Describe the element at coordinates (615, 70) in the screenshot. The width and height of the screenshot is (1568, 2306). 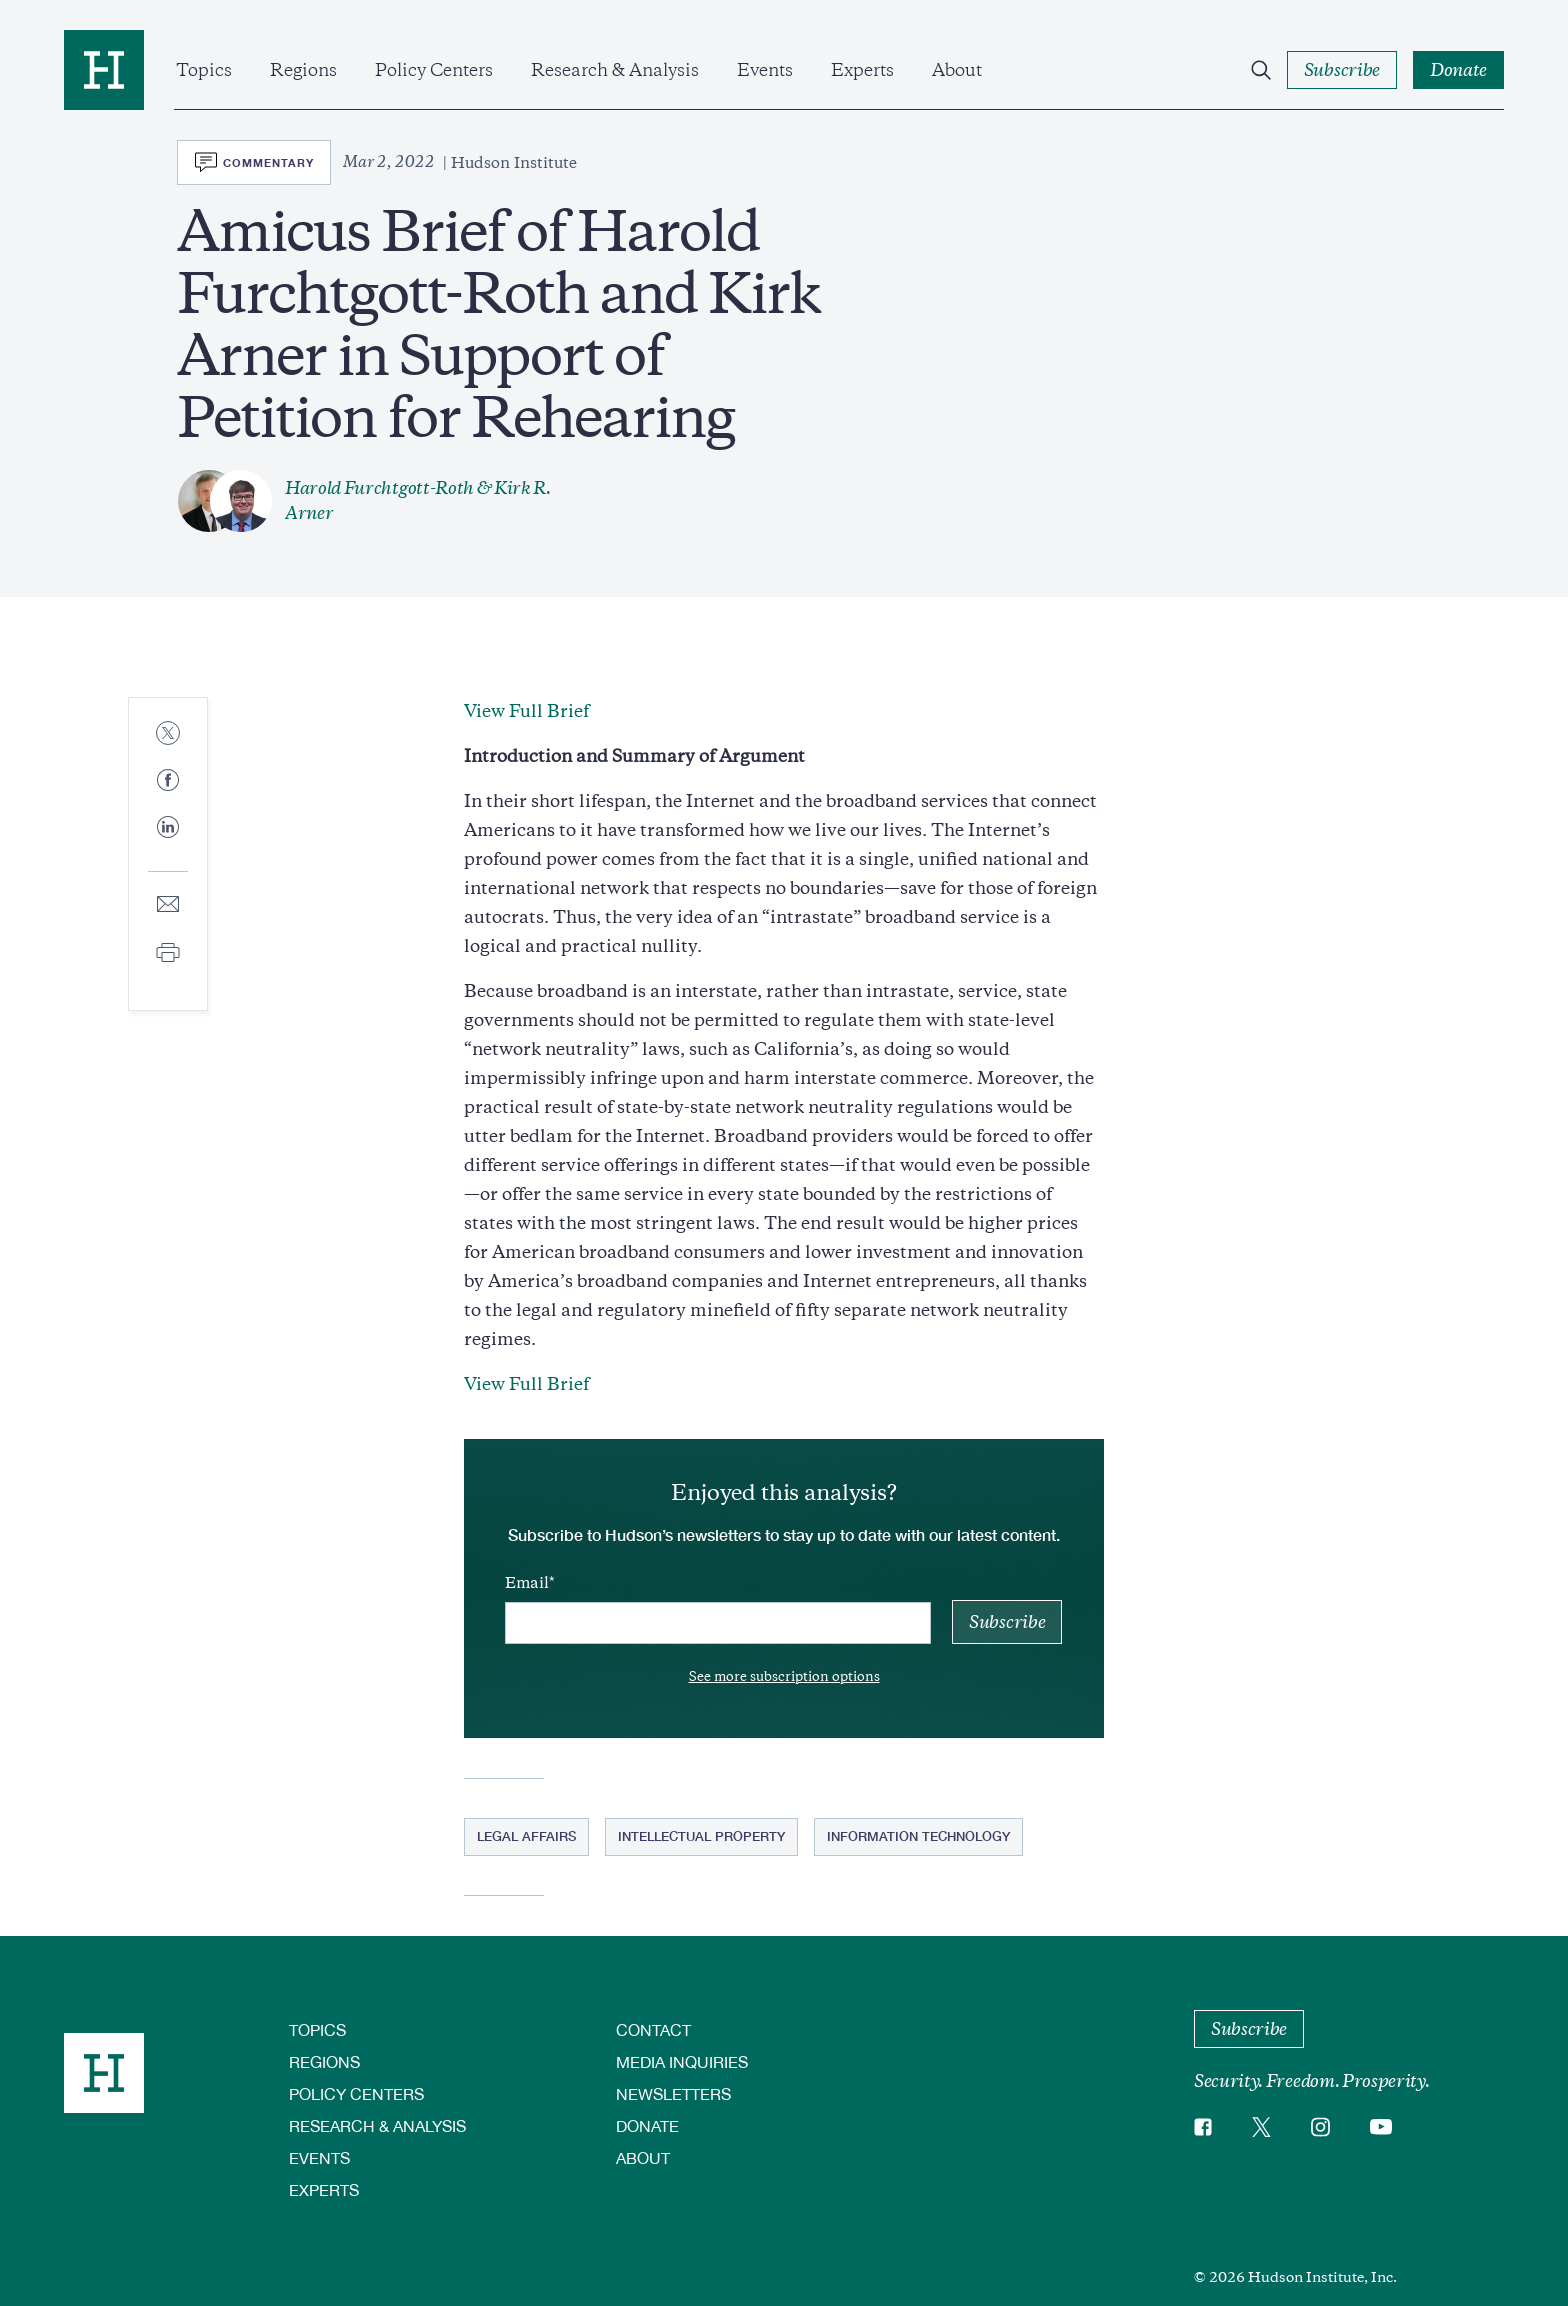
I see `Research & Analysis` at that location.